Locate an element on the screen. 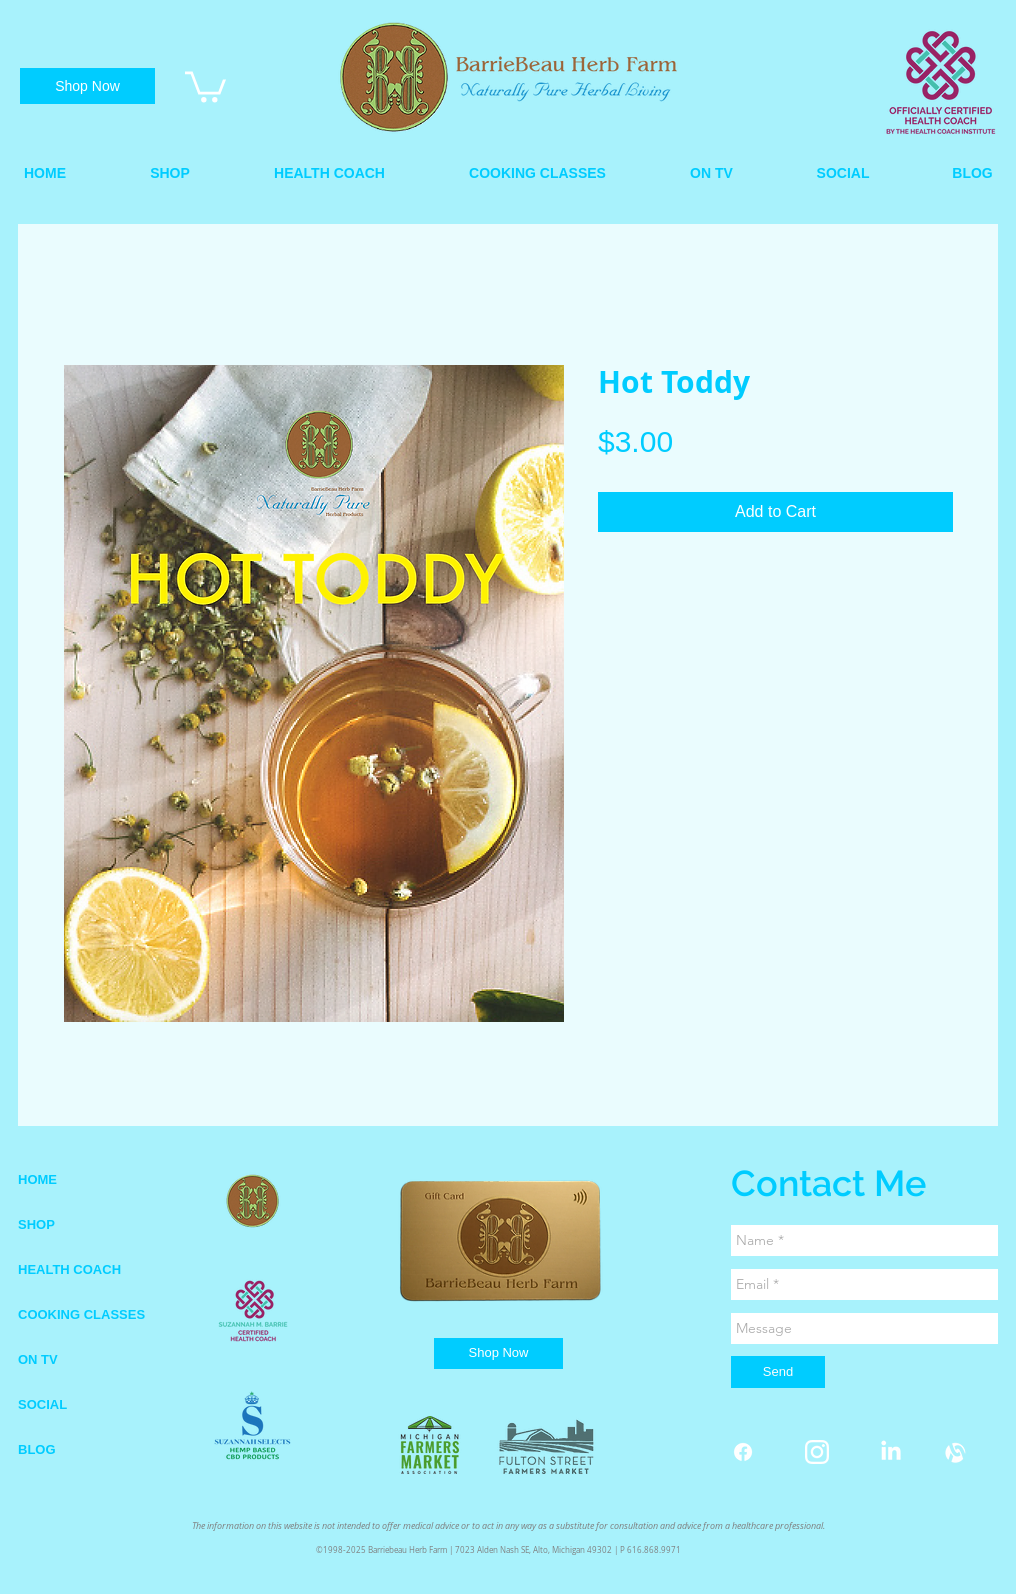  BLOG is located at coordinates (37, 1449).